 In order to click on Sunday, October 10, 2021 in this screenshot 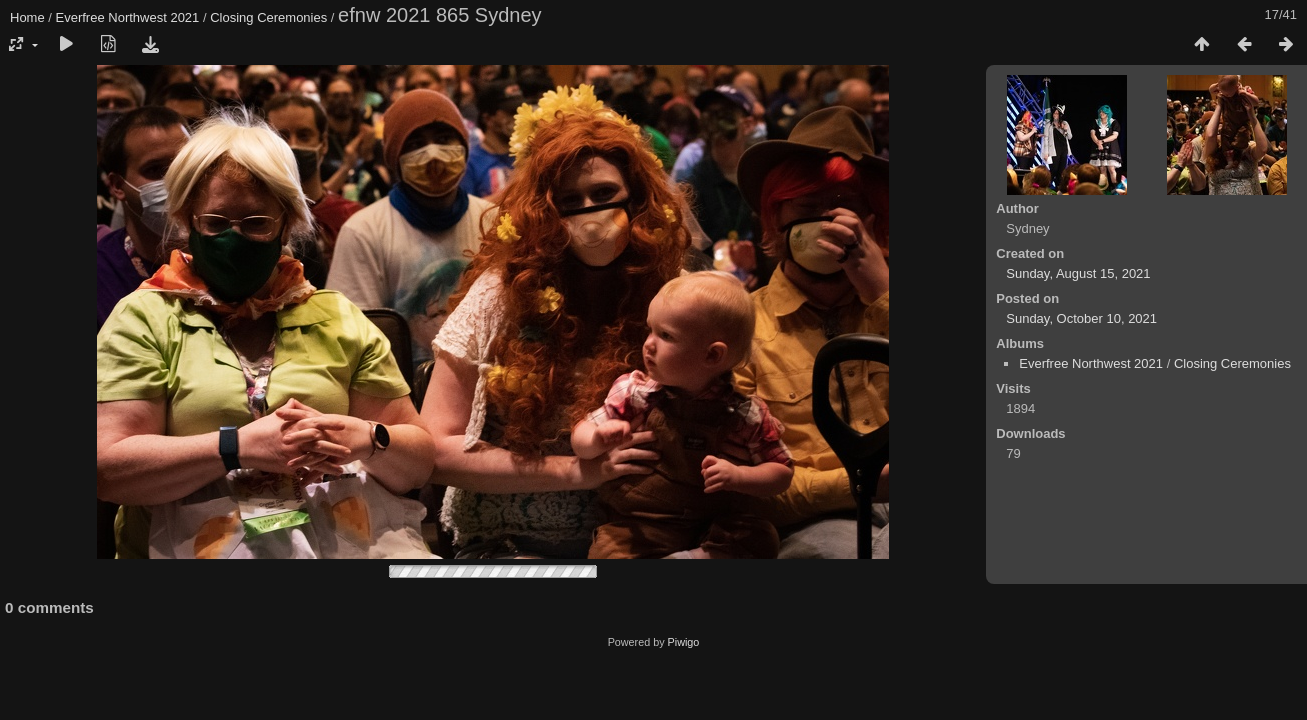, I will do `click(1081, 318)`.